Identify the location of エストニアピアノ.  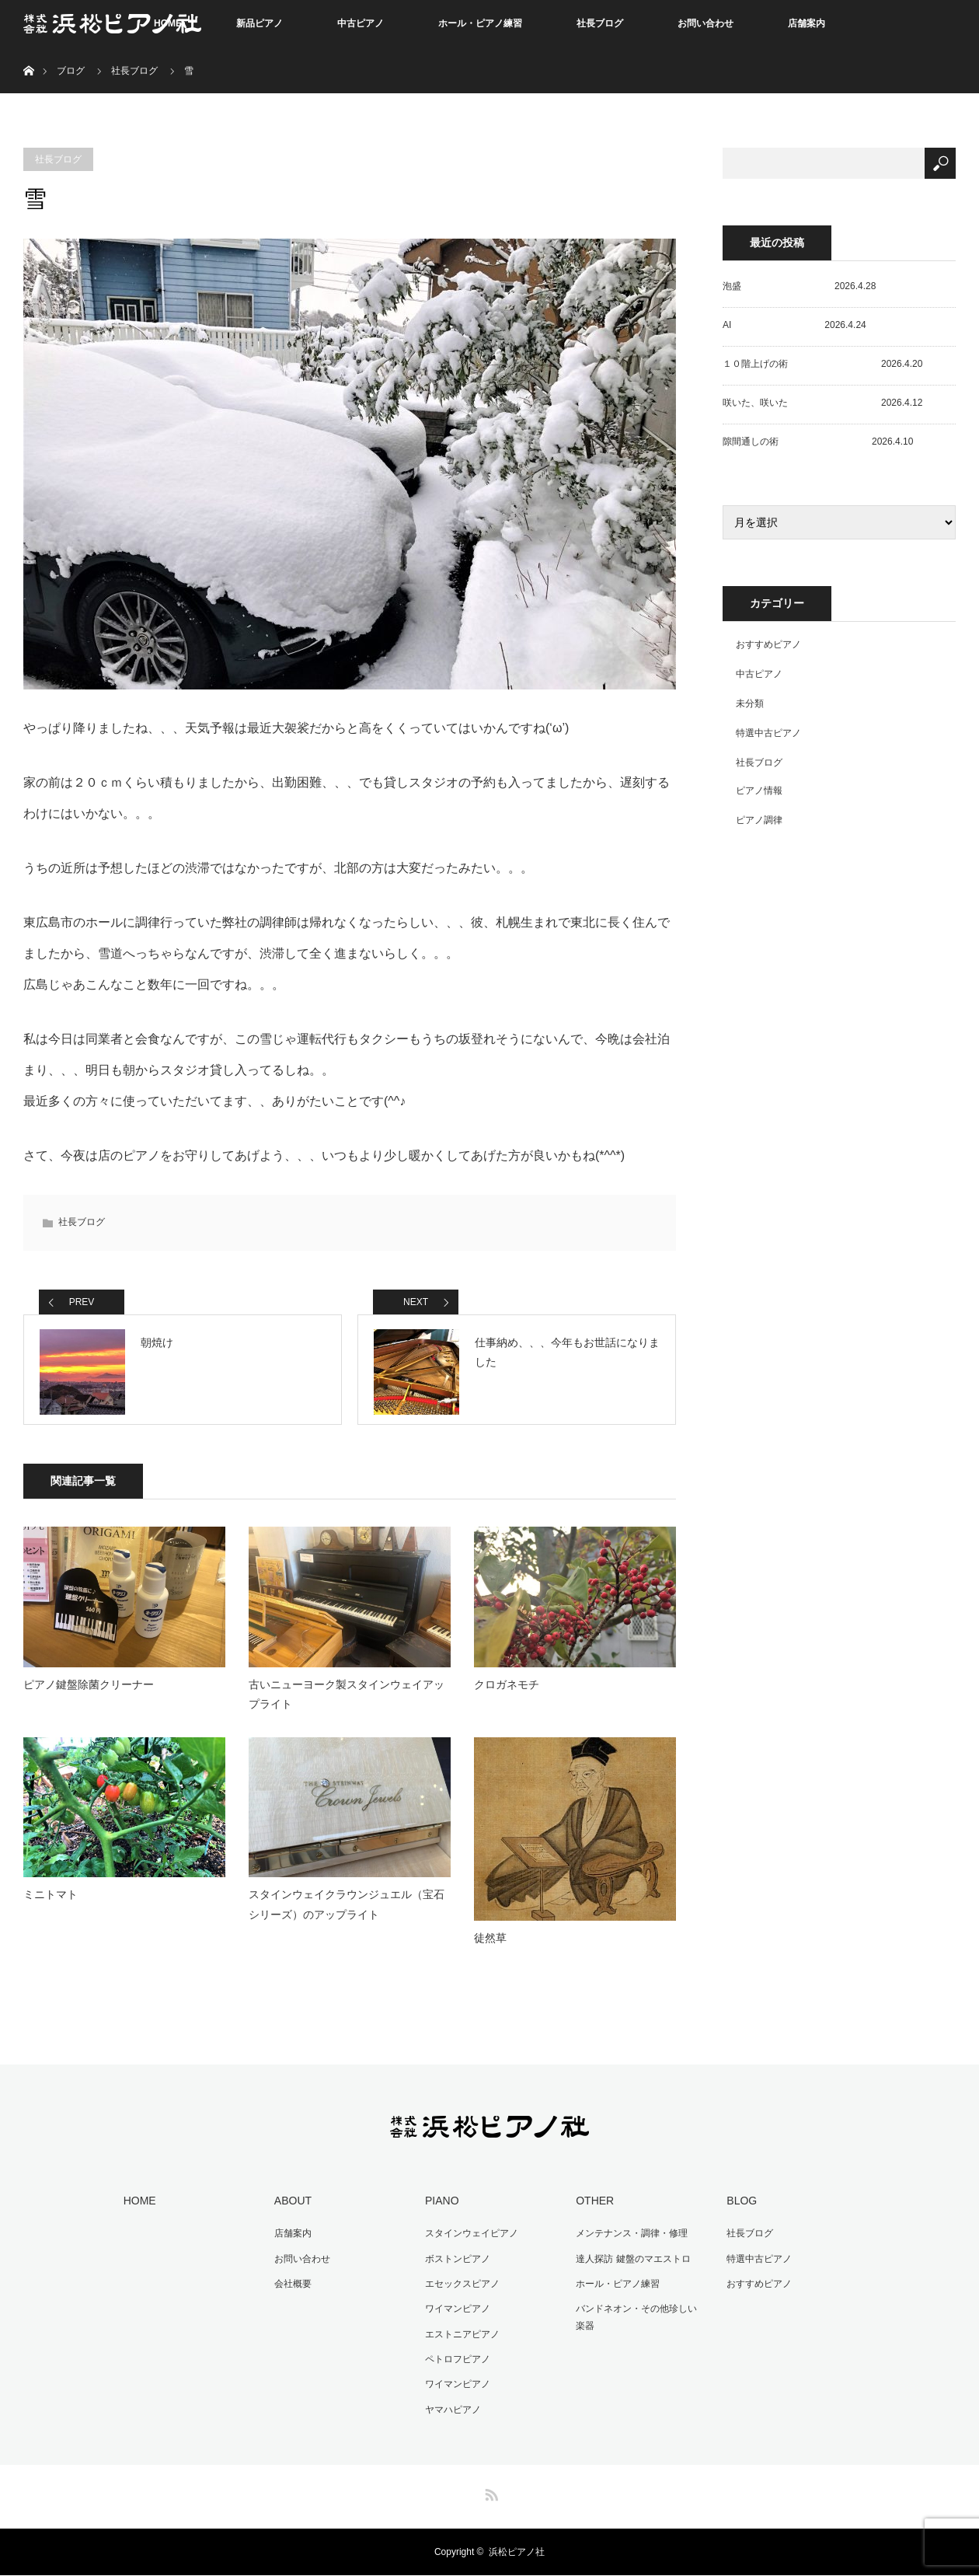
(460, 2336).